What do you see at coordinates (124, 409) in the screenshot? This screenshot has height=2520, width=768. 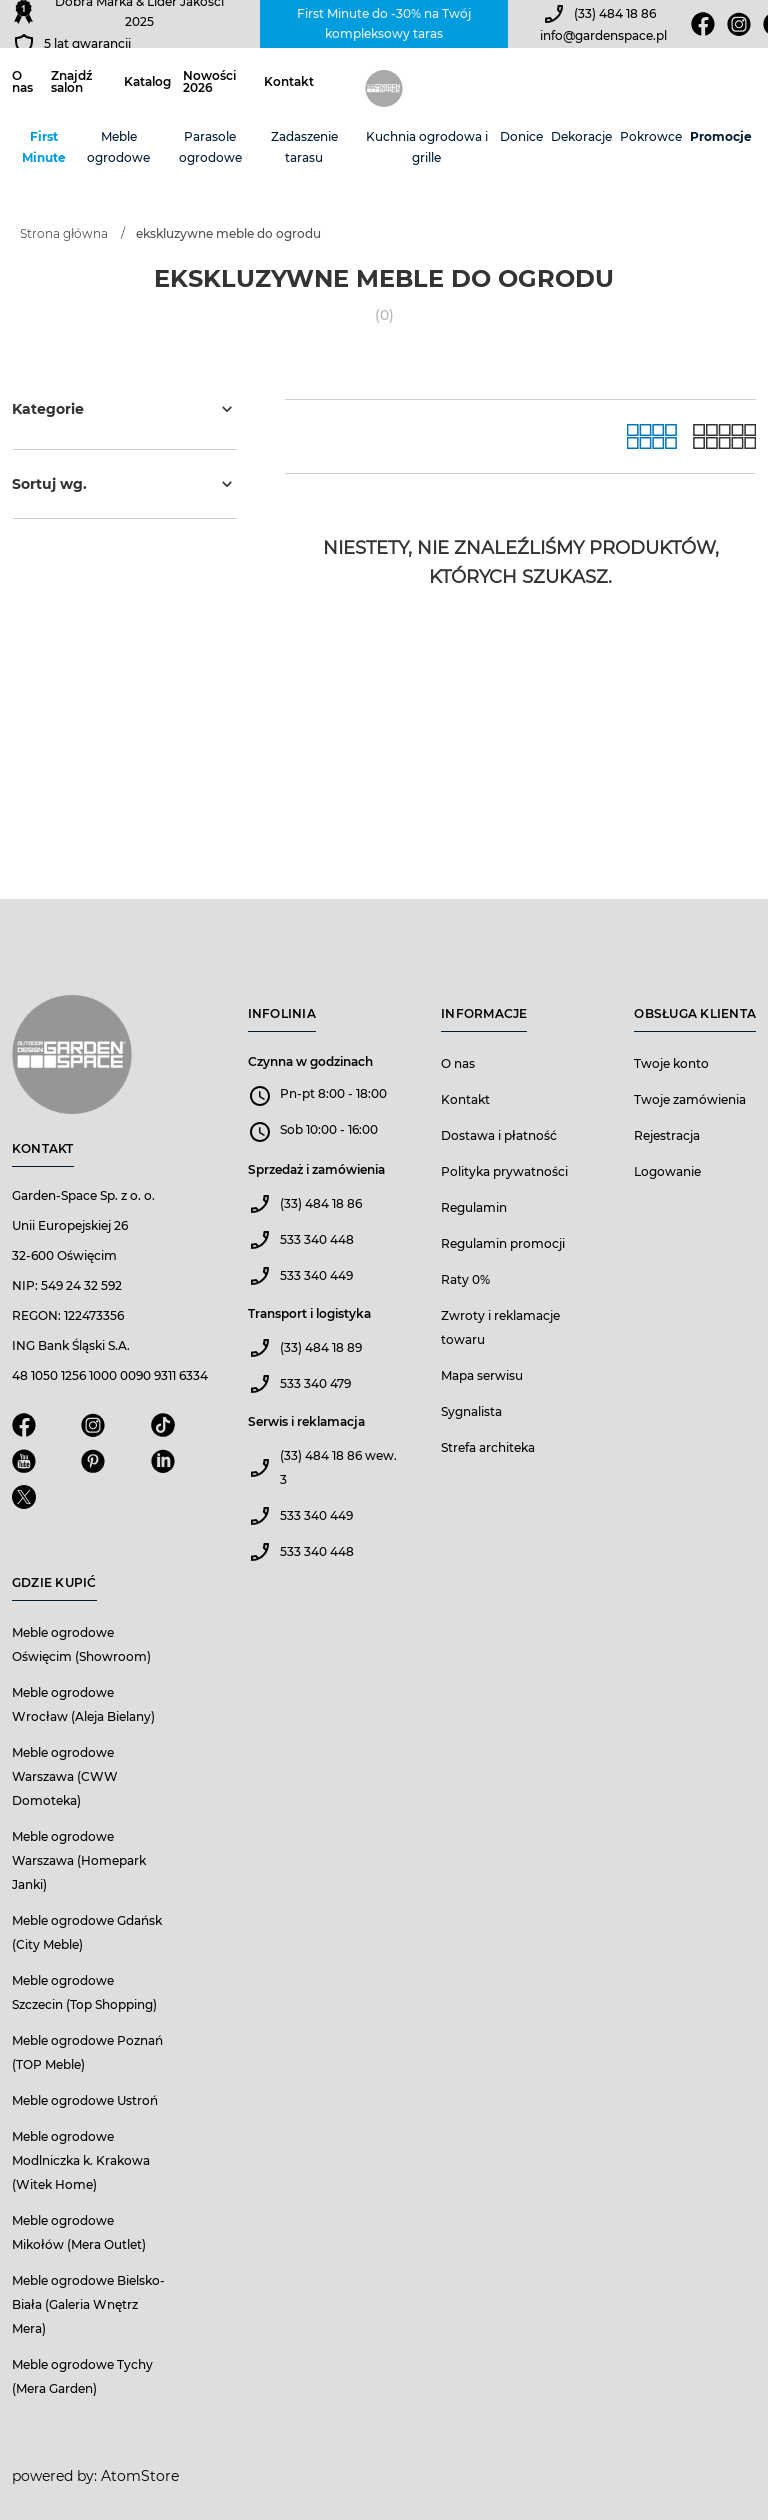 I see `Kategorie` at bounding box center [124, 409].